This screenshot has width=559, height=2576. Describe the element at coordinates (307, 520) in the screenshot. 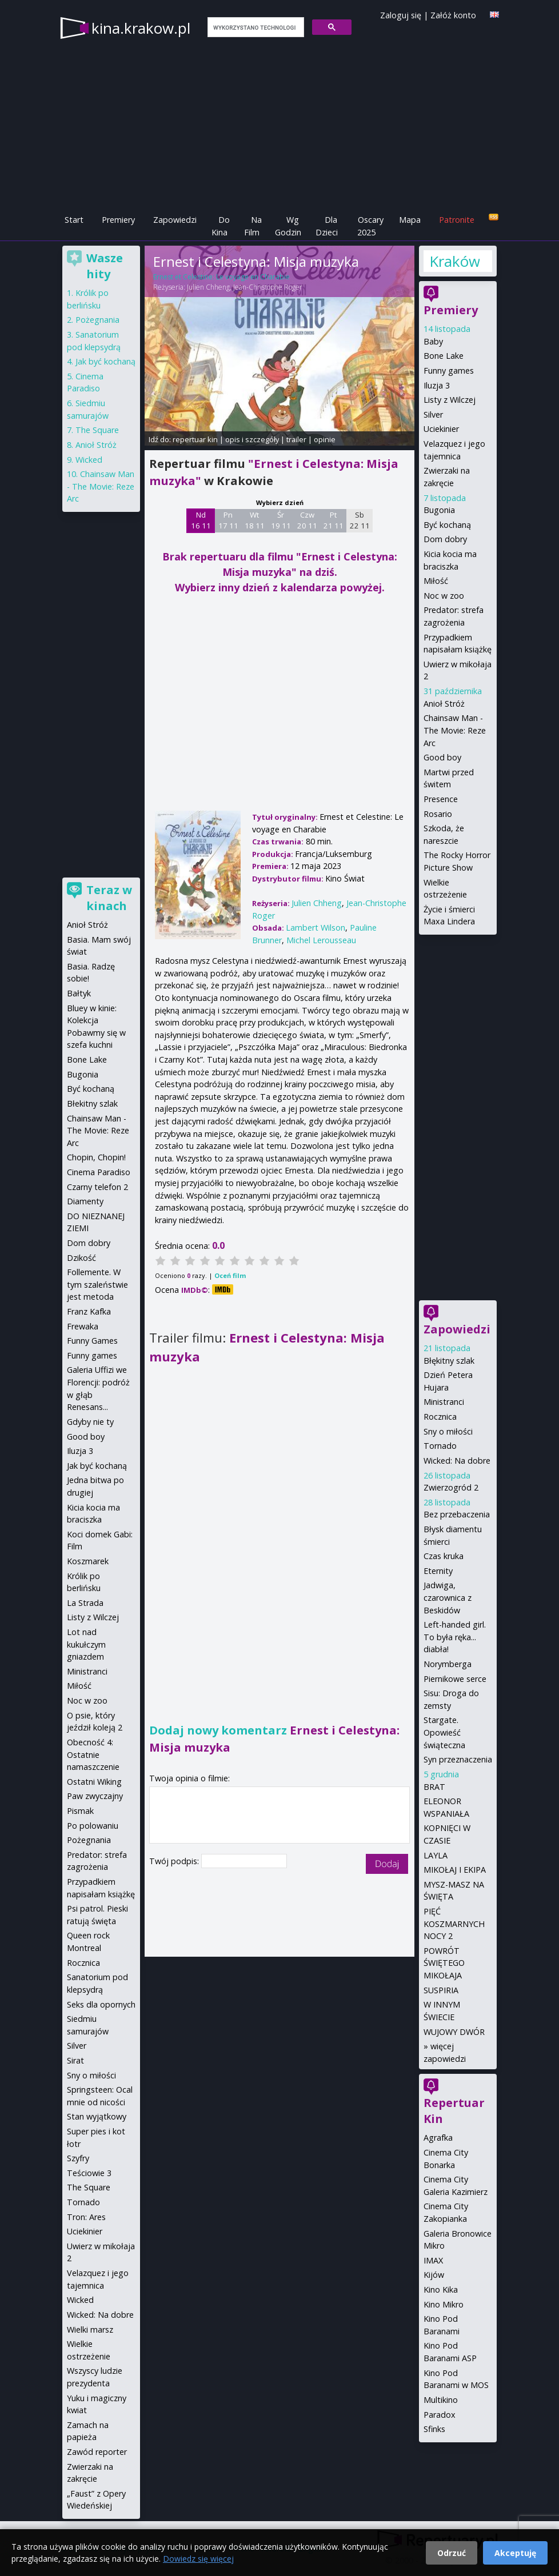

I see `Czw 20 11` at that location.